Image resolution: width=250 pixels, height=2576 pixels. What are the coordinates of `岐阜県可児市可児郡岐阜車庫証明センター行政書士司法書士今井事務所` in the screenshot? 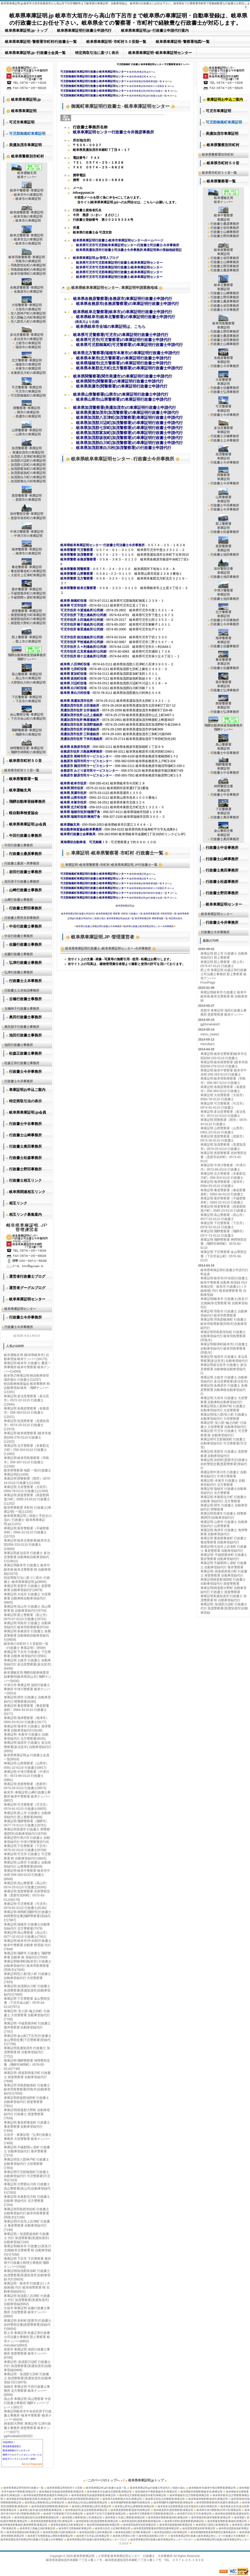 It's located at (125, 245).